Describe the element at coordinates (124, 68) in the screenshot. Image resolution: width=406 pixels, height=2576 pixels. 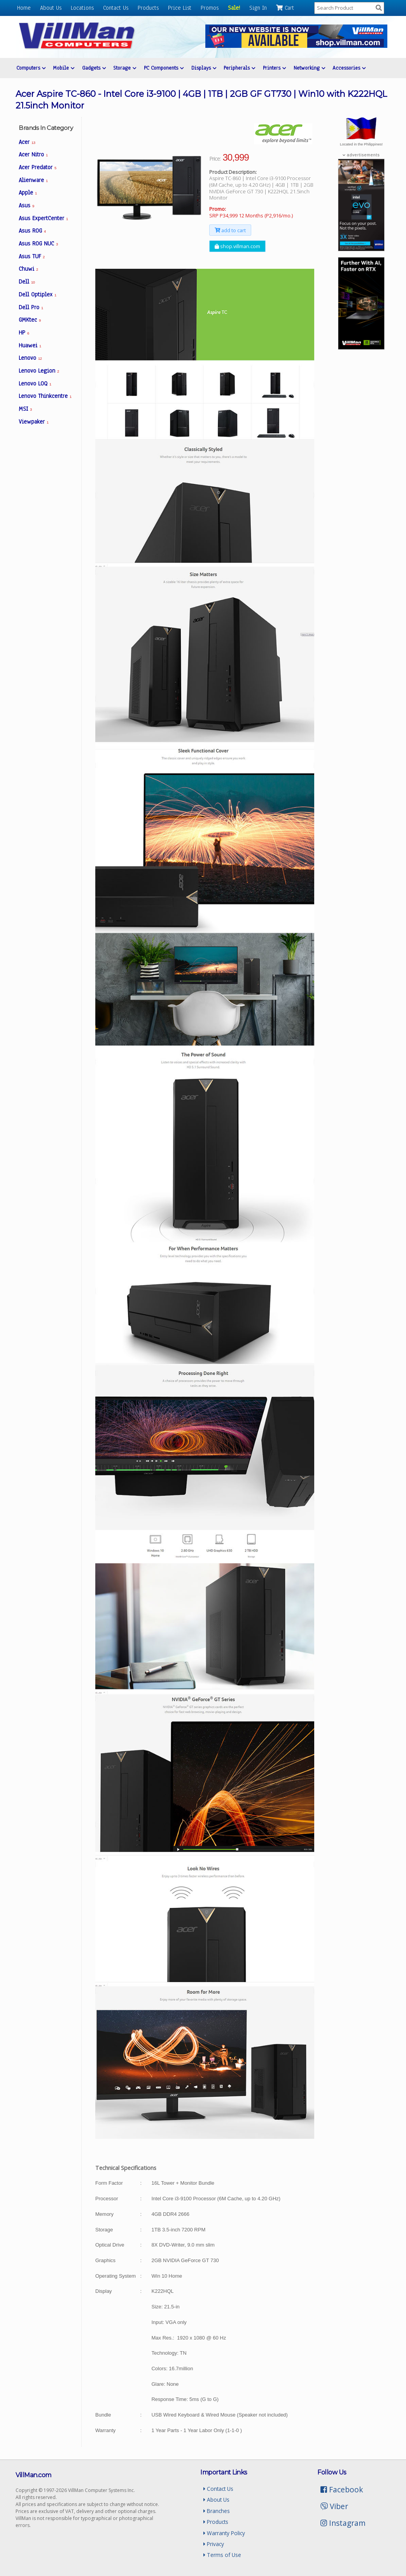
I see `Storage` at that location.